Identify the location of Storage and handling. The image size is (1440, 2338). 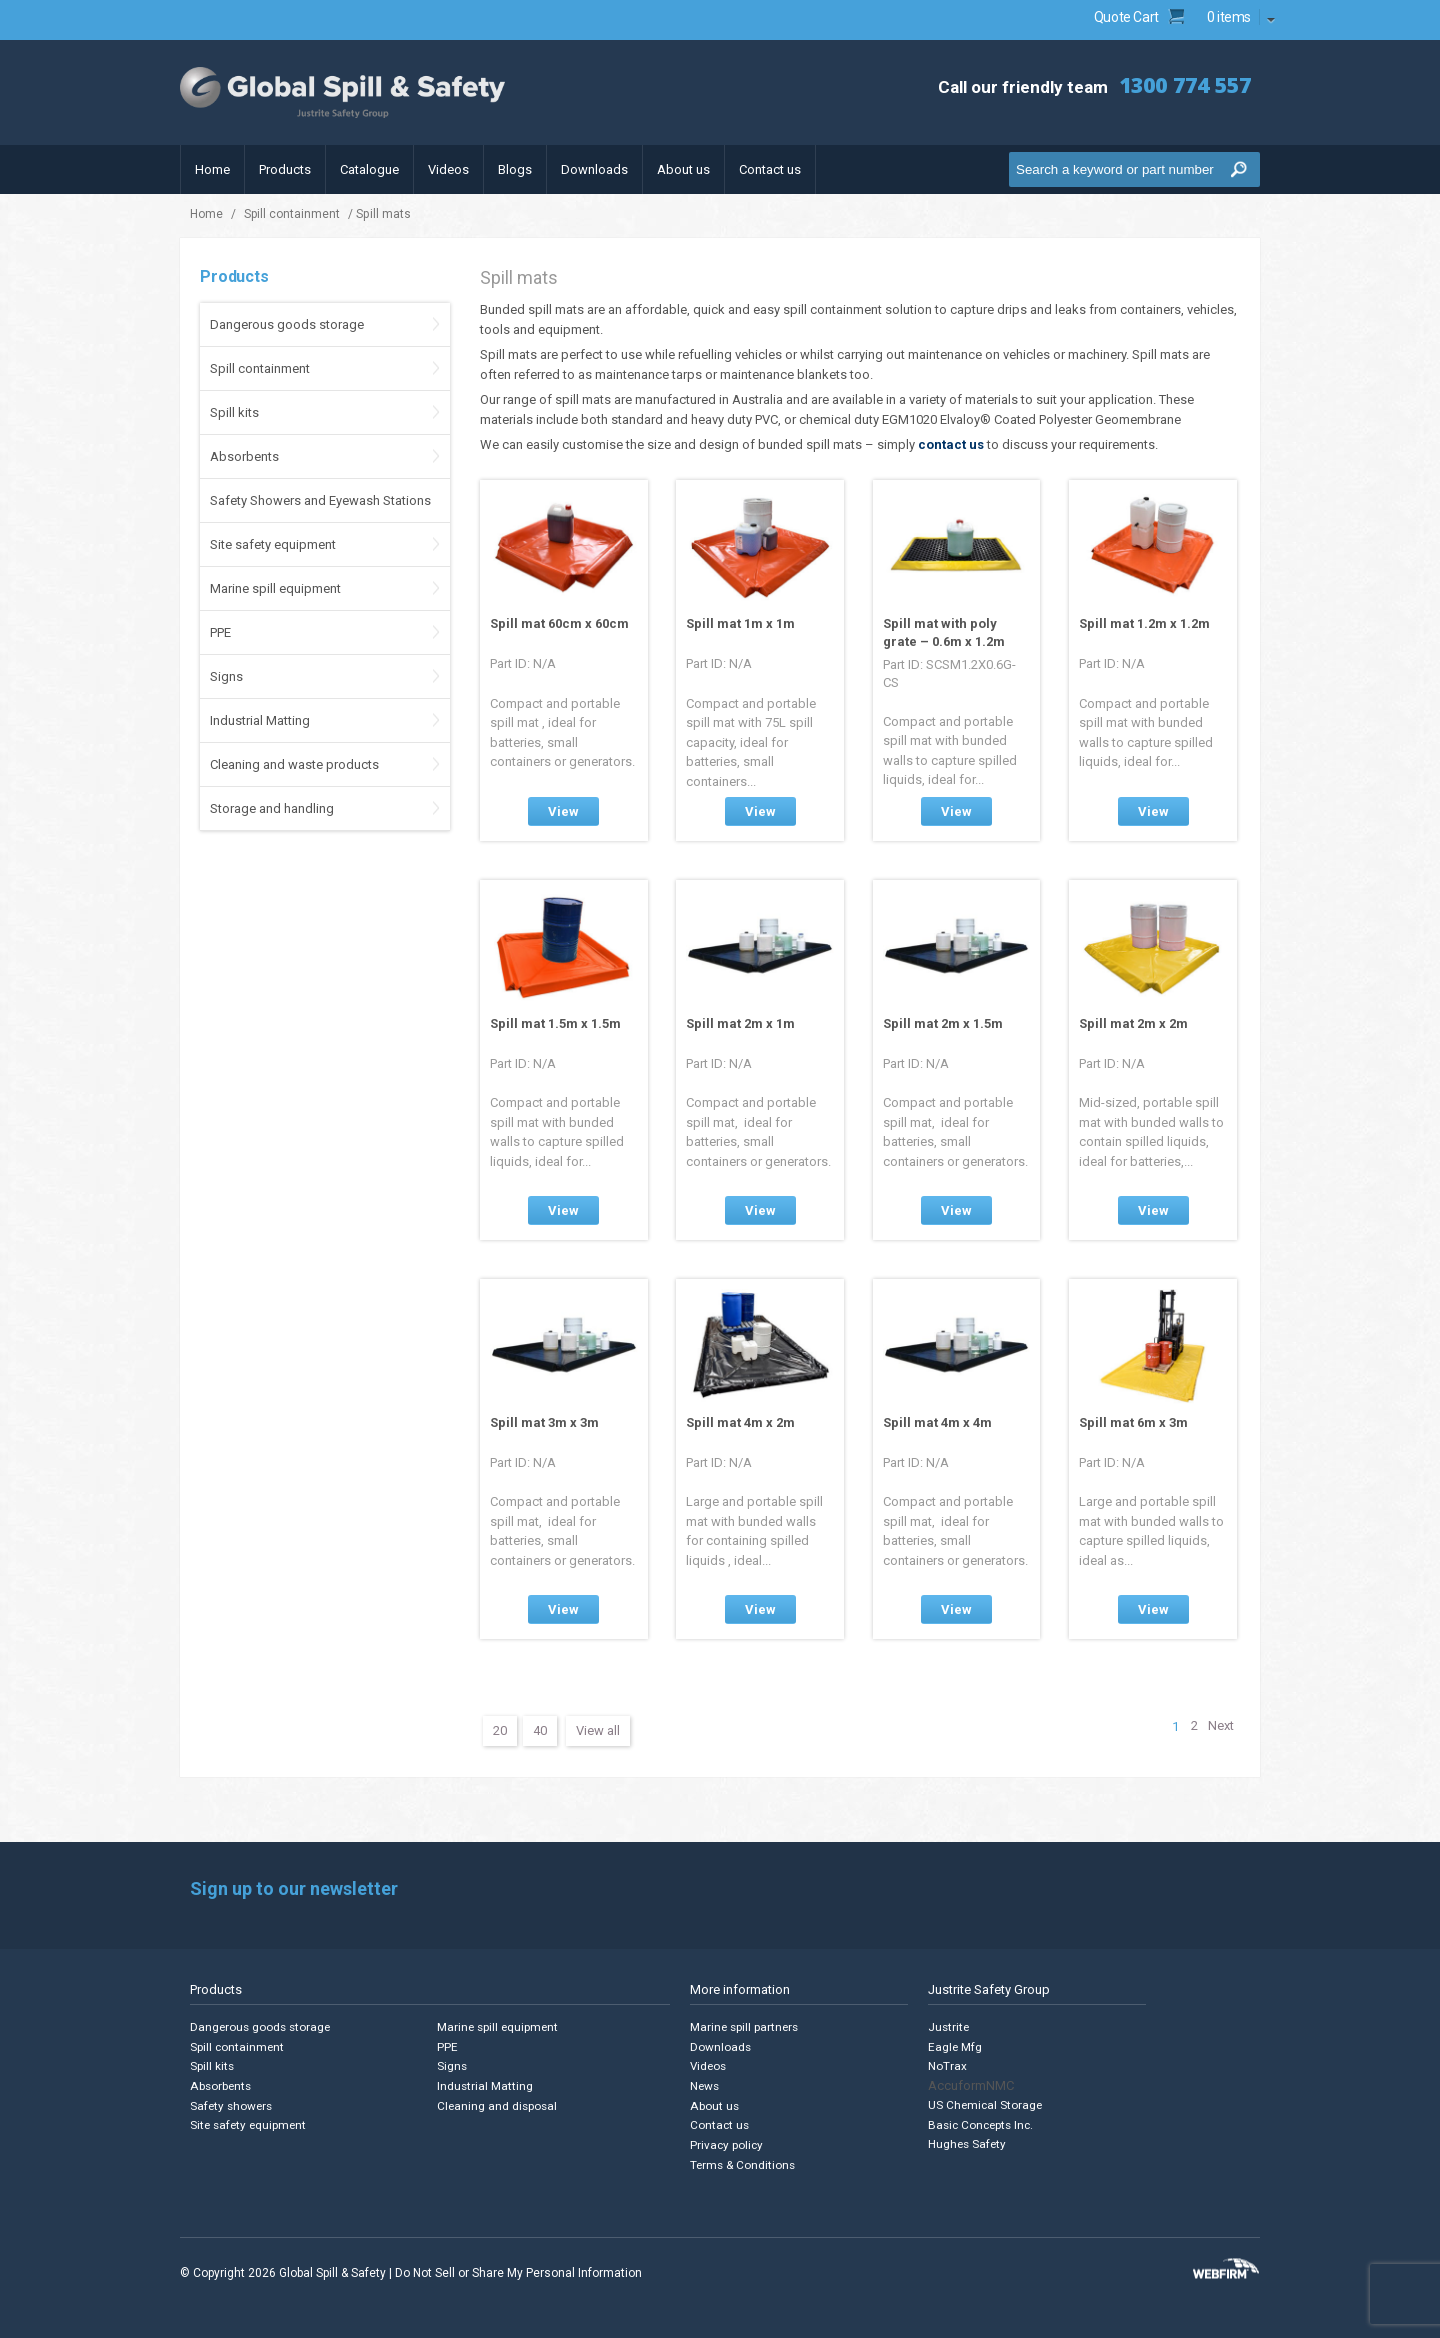
(272, 808).